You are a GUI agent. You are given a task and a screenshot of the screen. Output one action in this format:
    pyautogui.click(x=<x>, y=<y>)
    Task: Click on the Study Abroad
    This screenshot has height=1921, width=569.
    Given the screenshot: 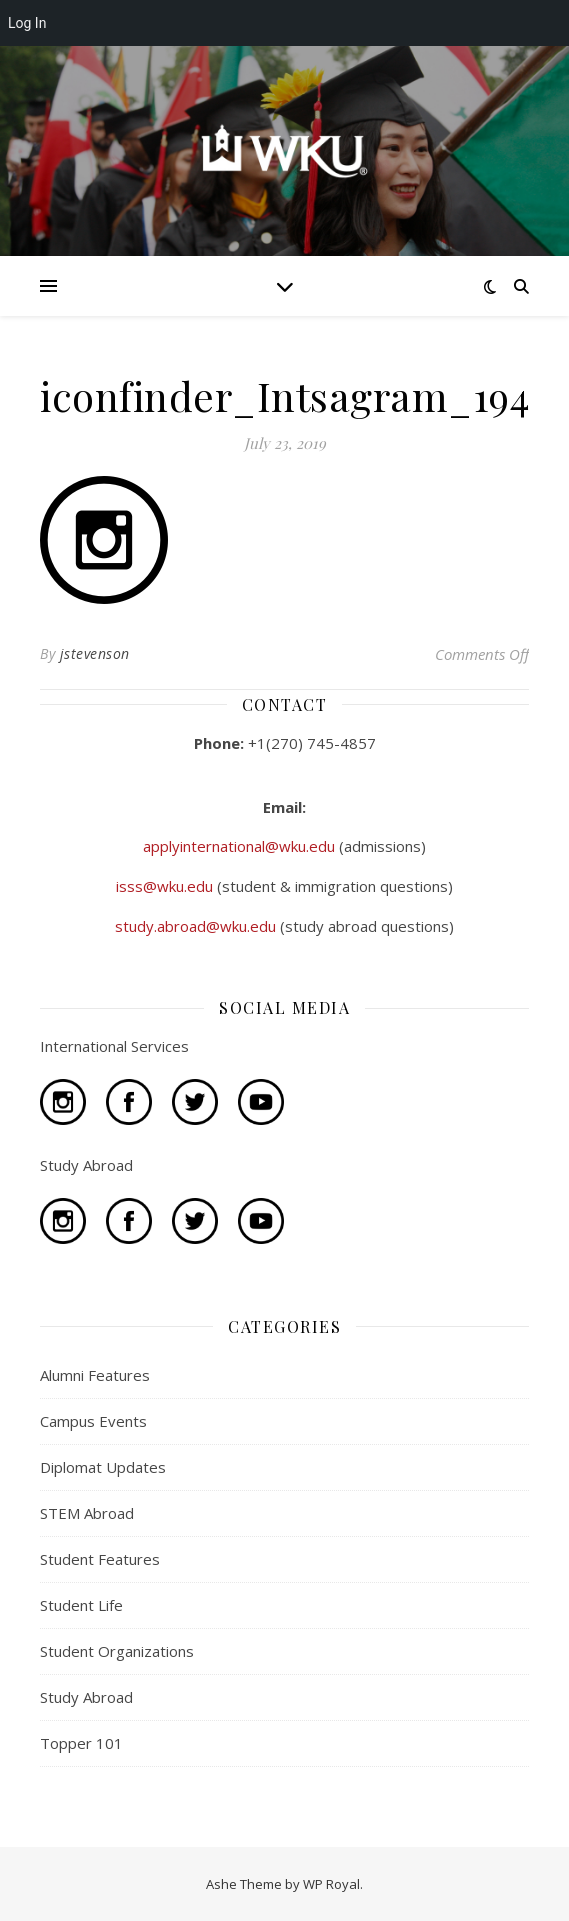 What is the action you would take?
    pyautogui.click(x=86, y=1697)
    